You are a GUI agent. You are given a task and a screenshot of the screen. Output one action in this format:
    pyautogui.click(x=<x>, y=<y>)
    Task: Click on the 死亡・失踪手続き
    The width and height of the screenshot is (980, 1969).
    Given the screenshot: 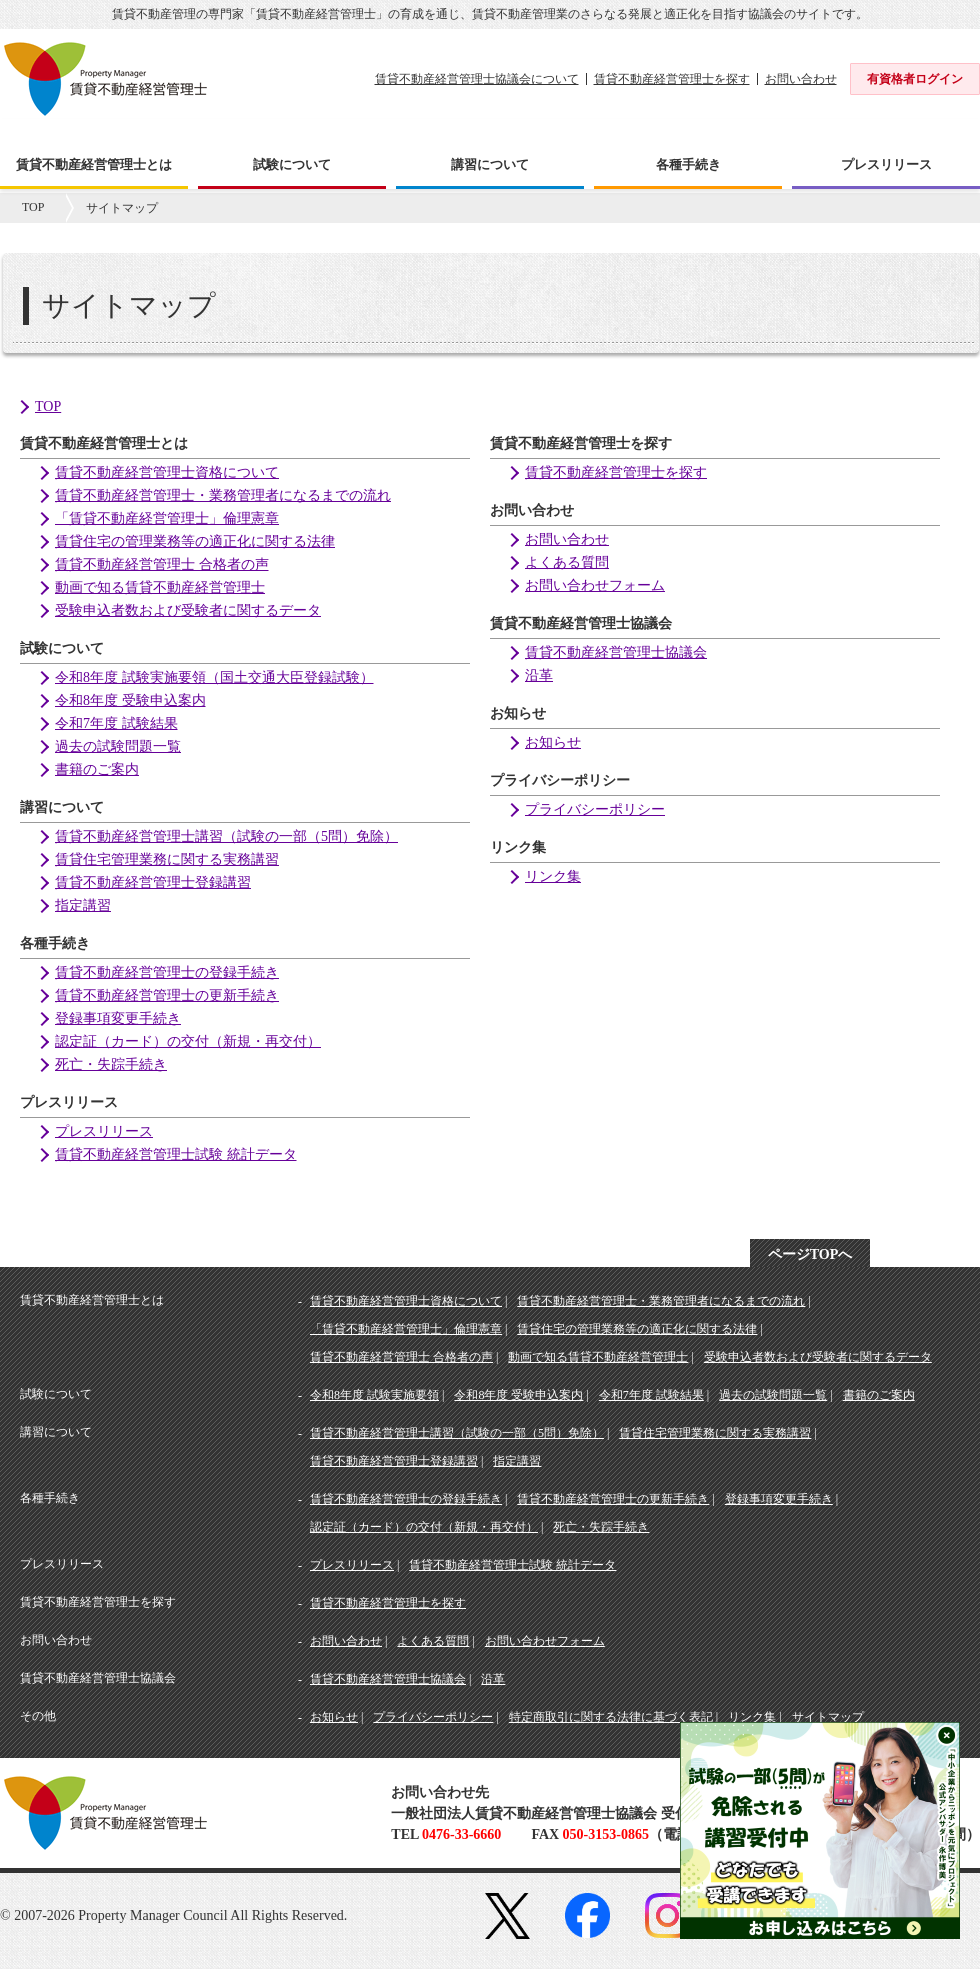 What is the action you would take?
    pyautogui.click(x=111, y=1064)
    